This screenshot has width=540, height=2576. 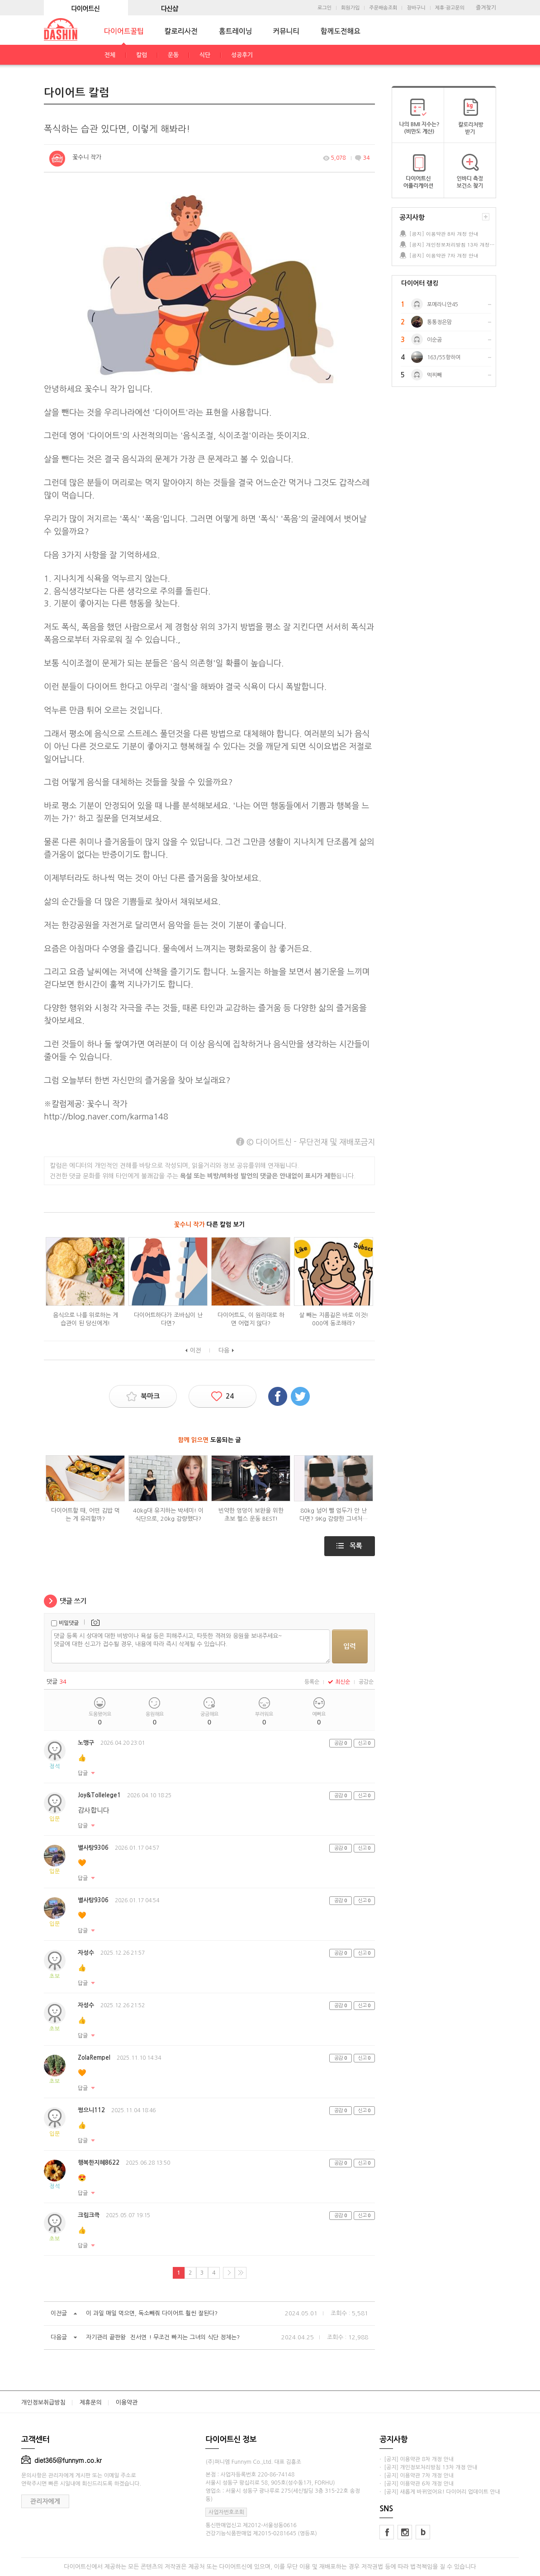 What do you see at coordinates (416, 7) in the screenshot?
I see `장바구니` at bounding box center [416, 7].